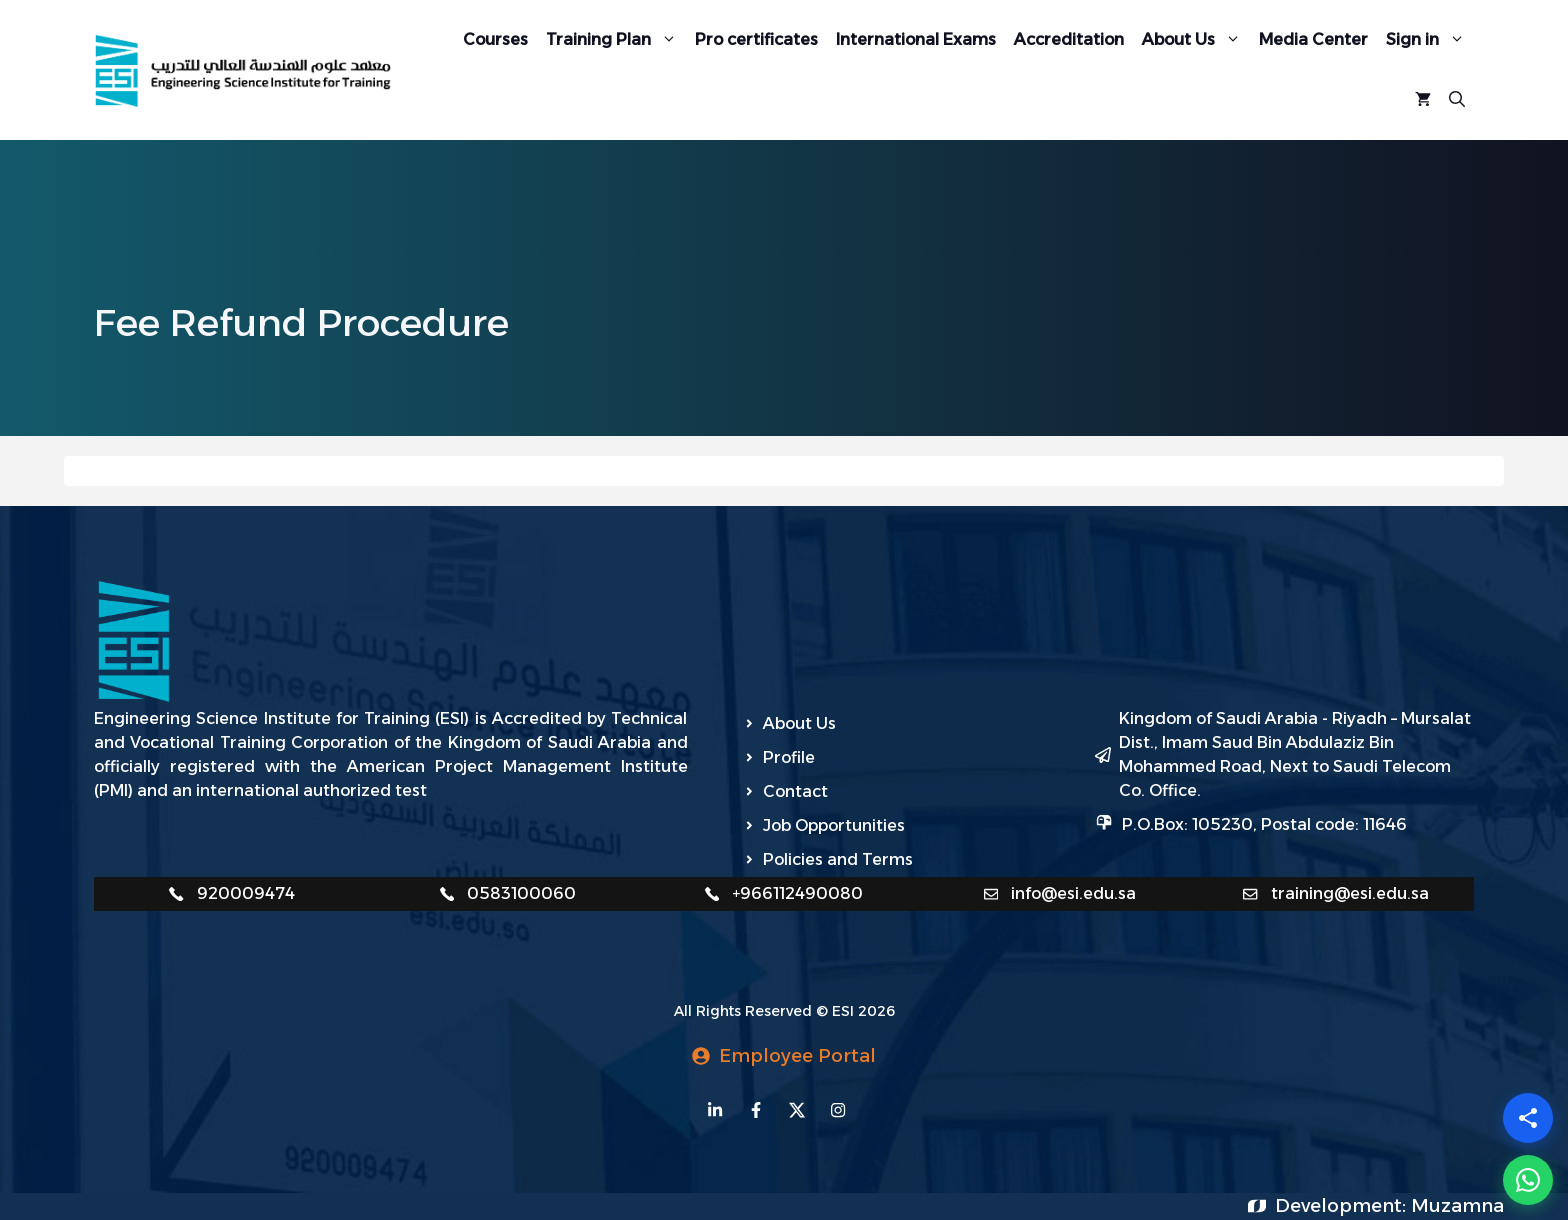 Image resolution: width=1568 pixels, height=1220 pixels. What do you see at coordinates (916, 39) in the screenshot?
I see `International Exams` at bounding box center [916, 39].